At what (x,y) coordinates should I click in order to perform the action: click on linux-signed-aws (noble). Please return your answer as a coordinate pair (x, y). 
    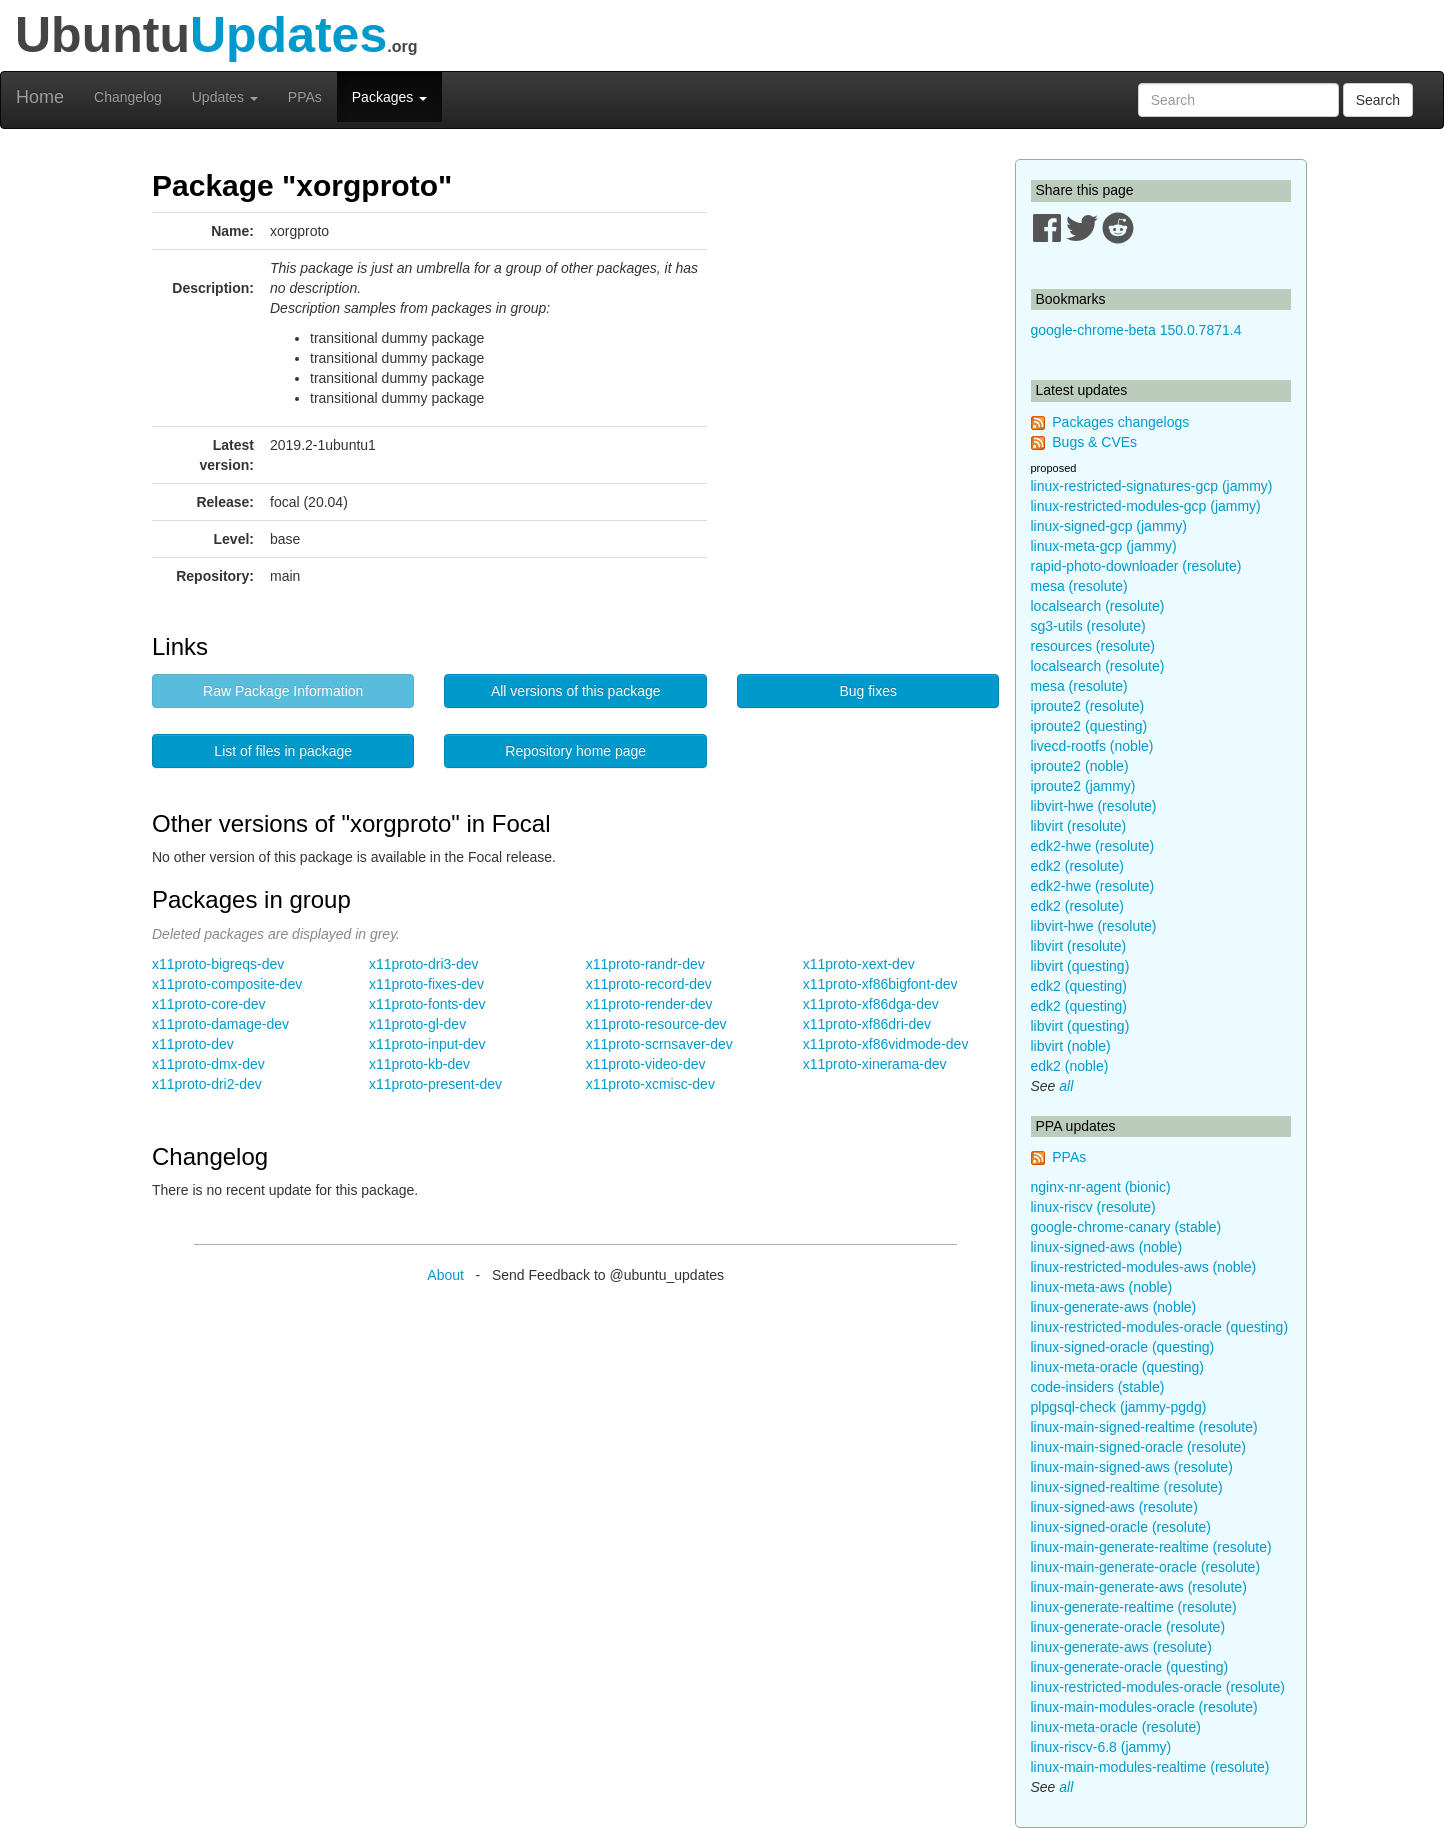
    Looking at the image, I should click on (1107, 1247).